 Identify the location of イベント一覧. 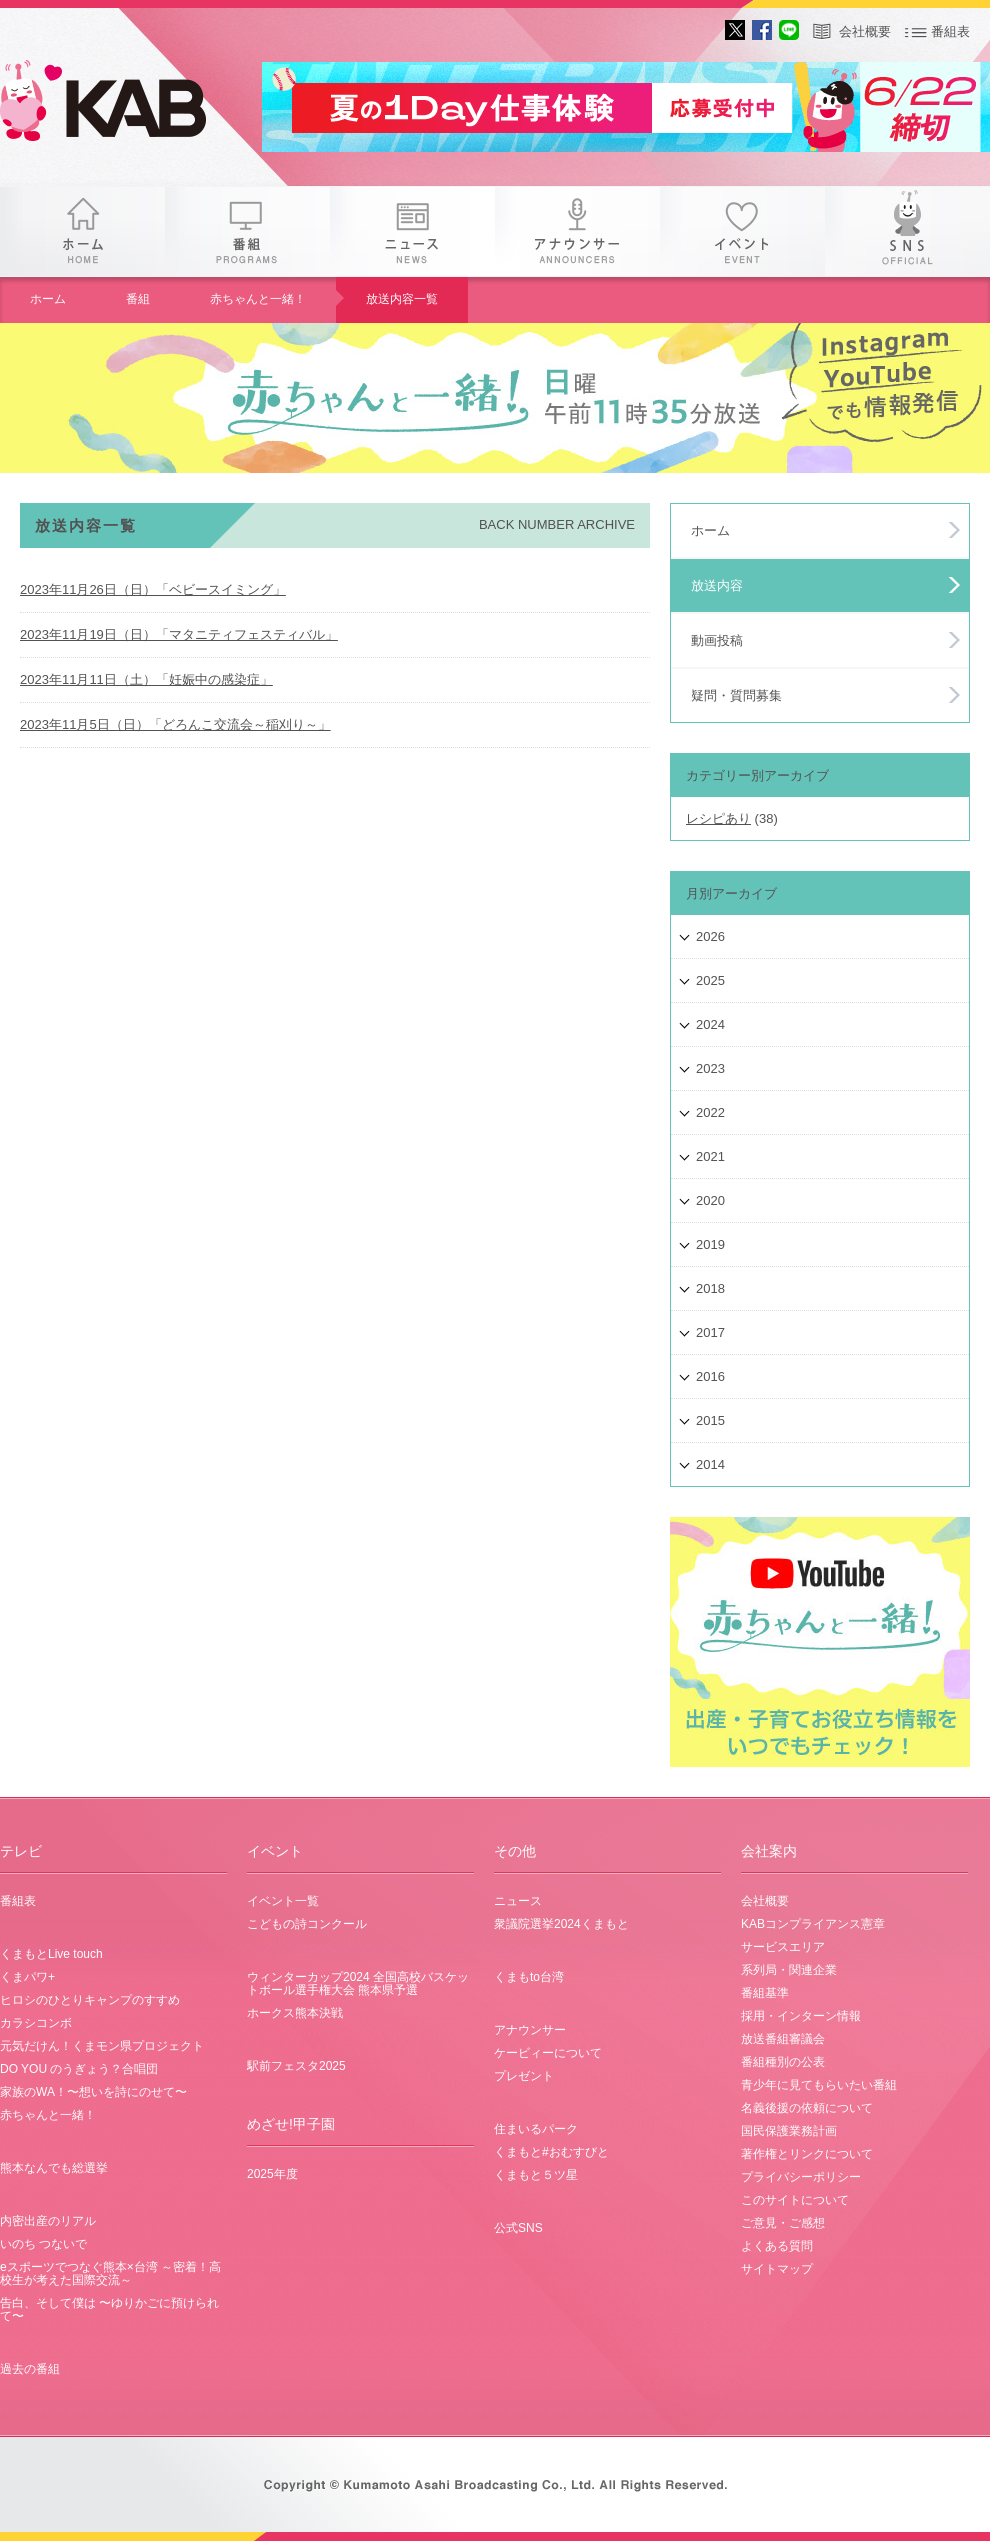
(283, 1901).